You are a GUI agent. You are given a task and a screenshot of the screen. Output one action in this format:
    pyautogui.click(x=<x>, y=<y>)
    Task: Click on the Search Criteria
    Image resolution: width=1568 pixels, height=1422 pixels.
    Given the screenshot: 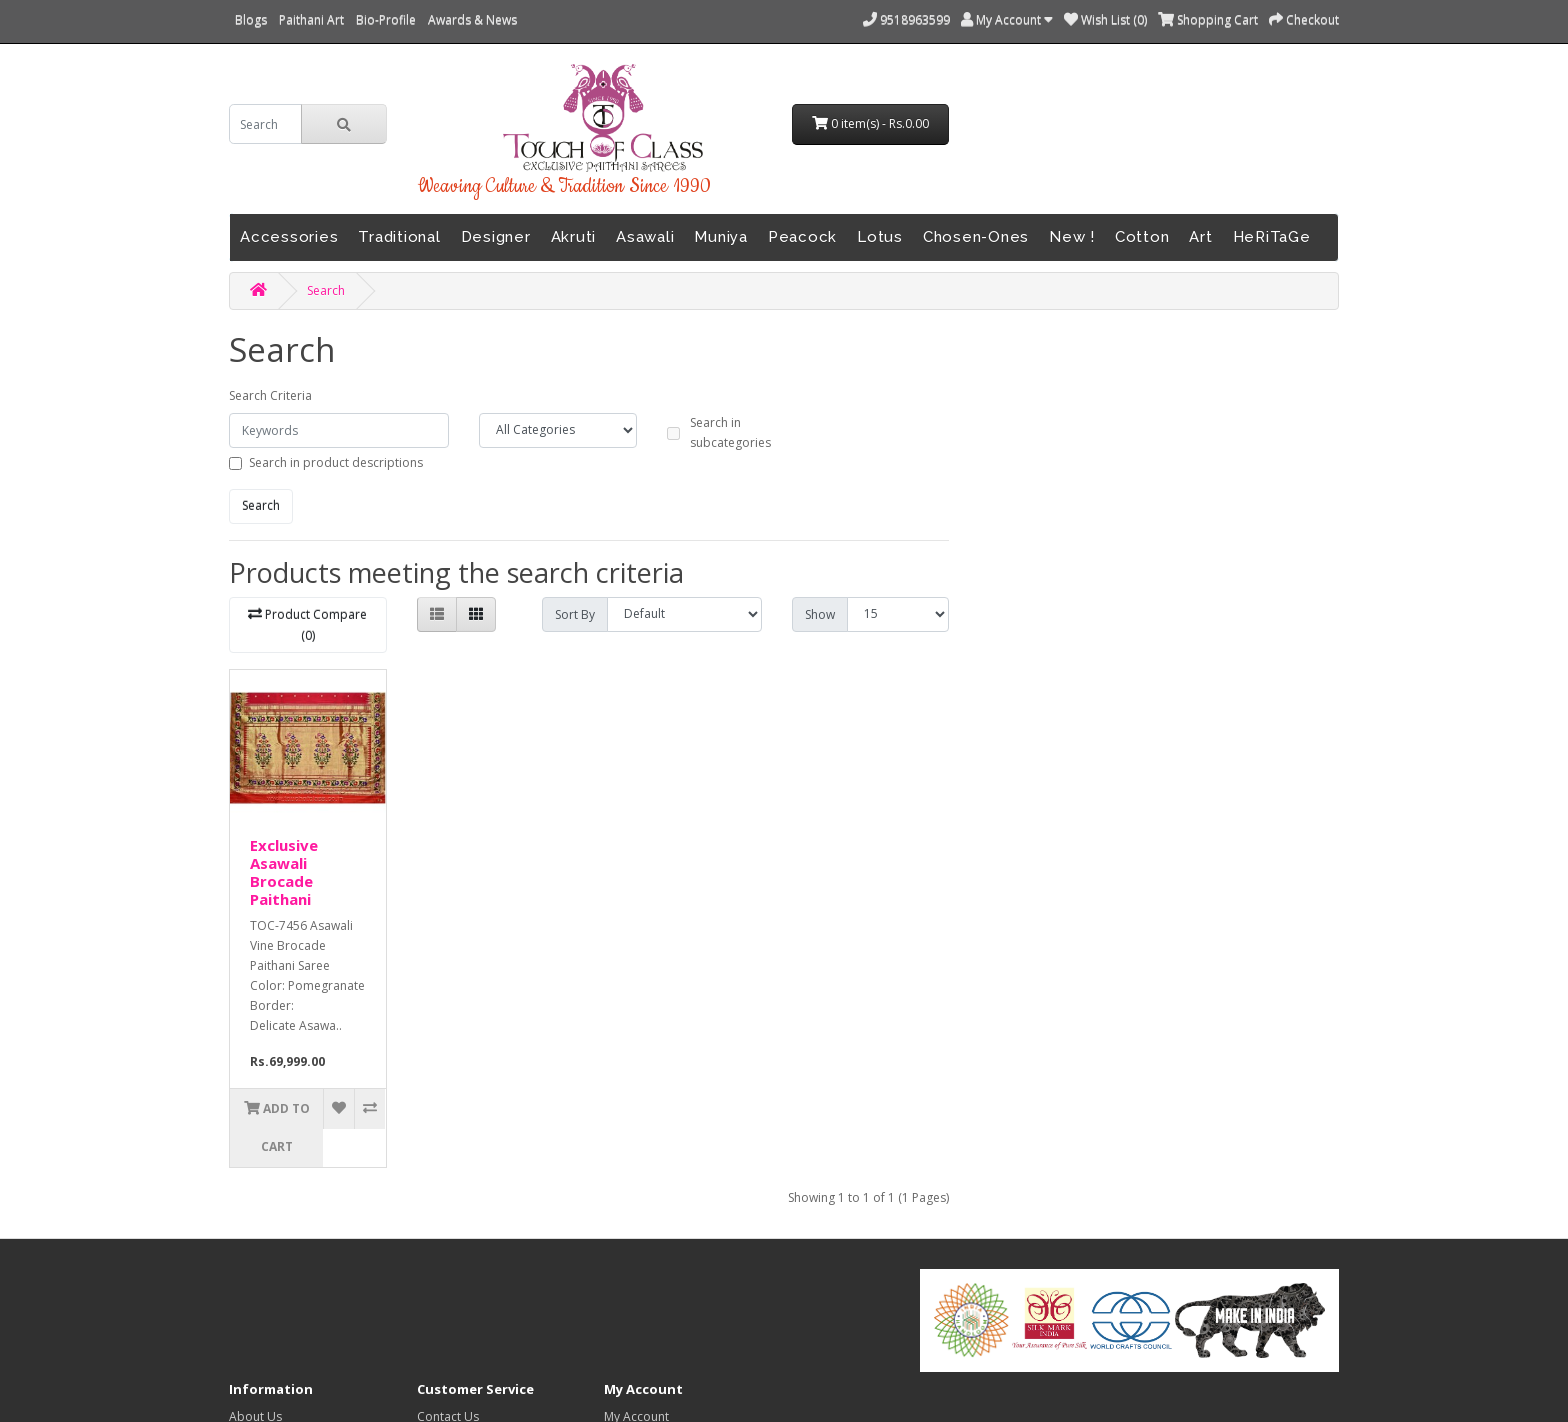 What is the action you would take?
    pyautogui.click(x=270, y=395)
    